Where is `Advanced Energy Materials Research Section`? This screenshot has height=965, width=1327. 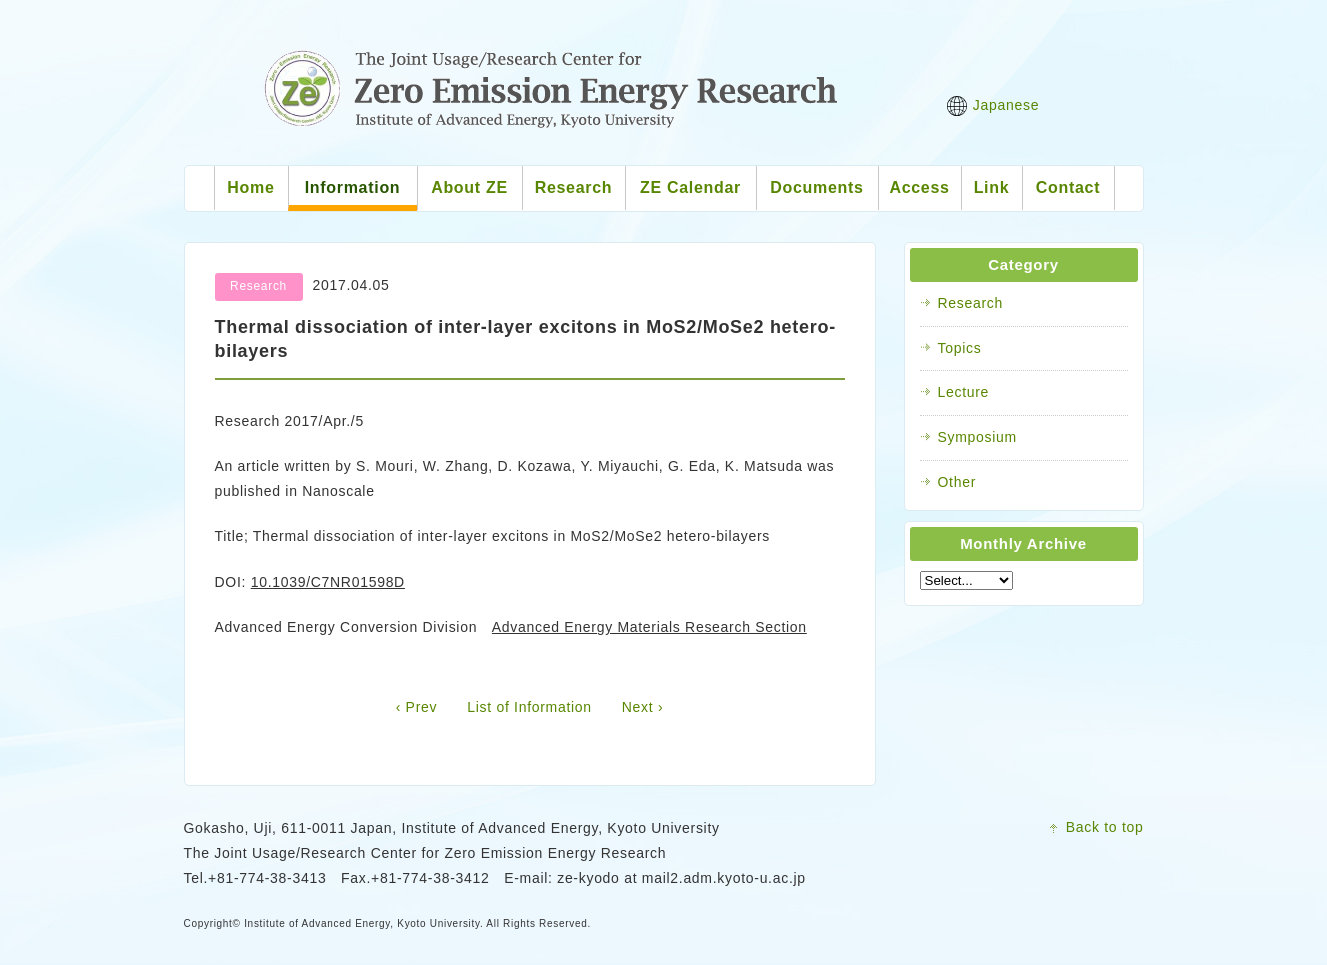
Advanced Energy Materials Research Section is located at coordinates (649, 627).